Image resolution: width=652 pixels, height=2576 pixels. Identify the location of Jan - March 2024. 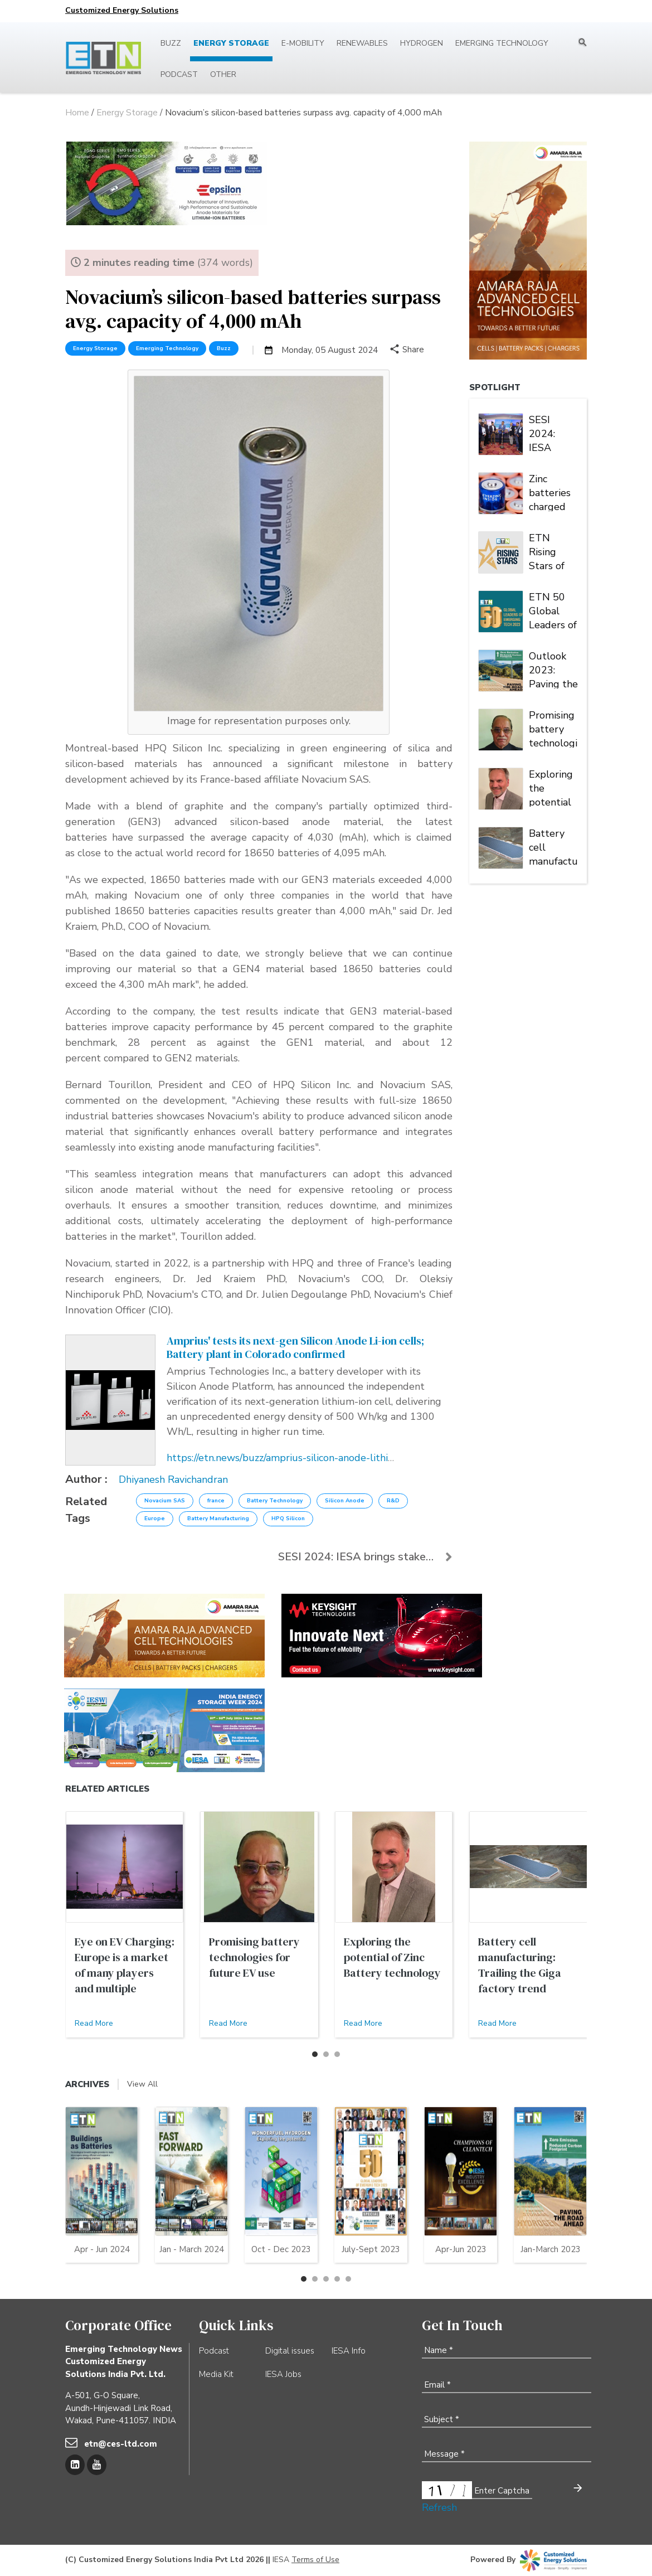
(191, 2249).